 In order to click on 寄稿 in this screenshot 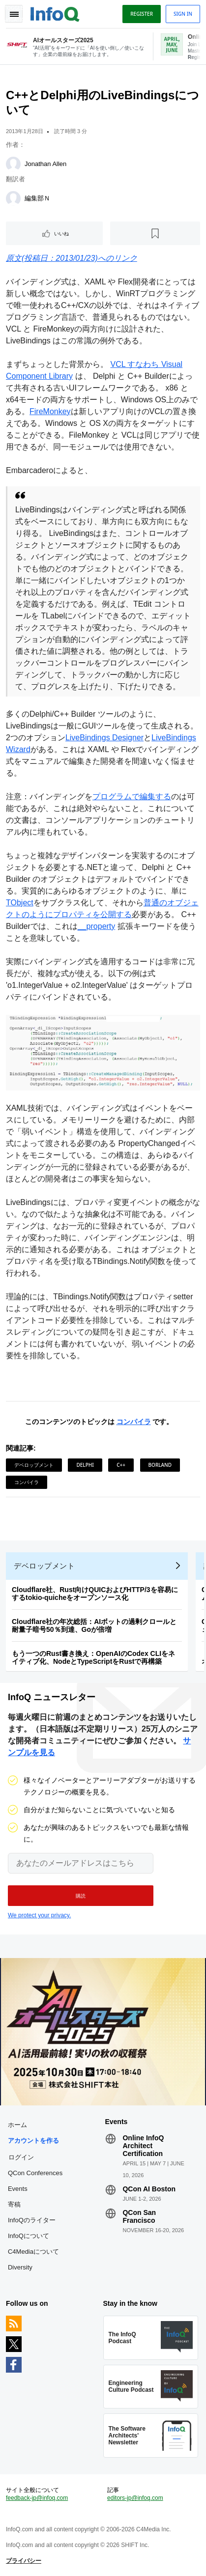, I will do `click(14, 2204)`.